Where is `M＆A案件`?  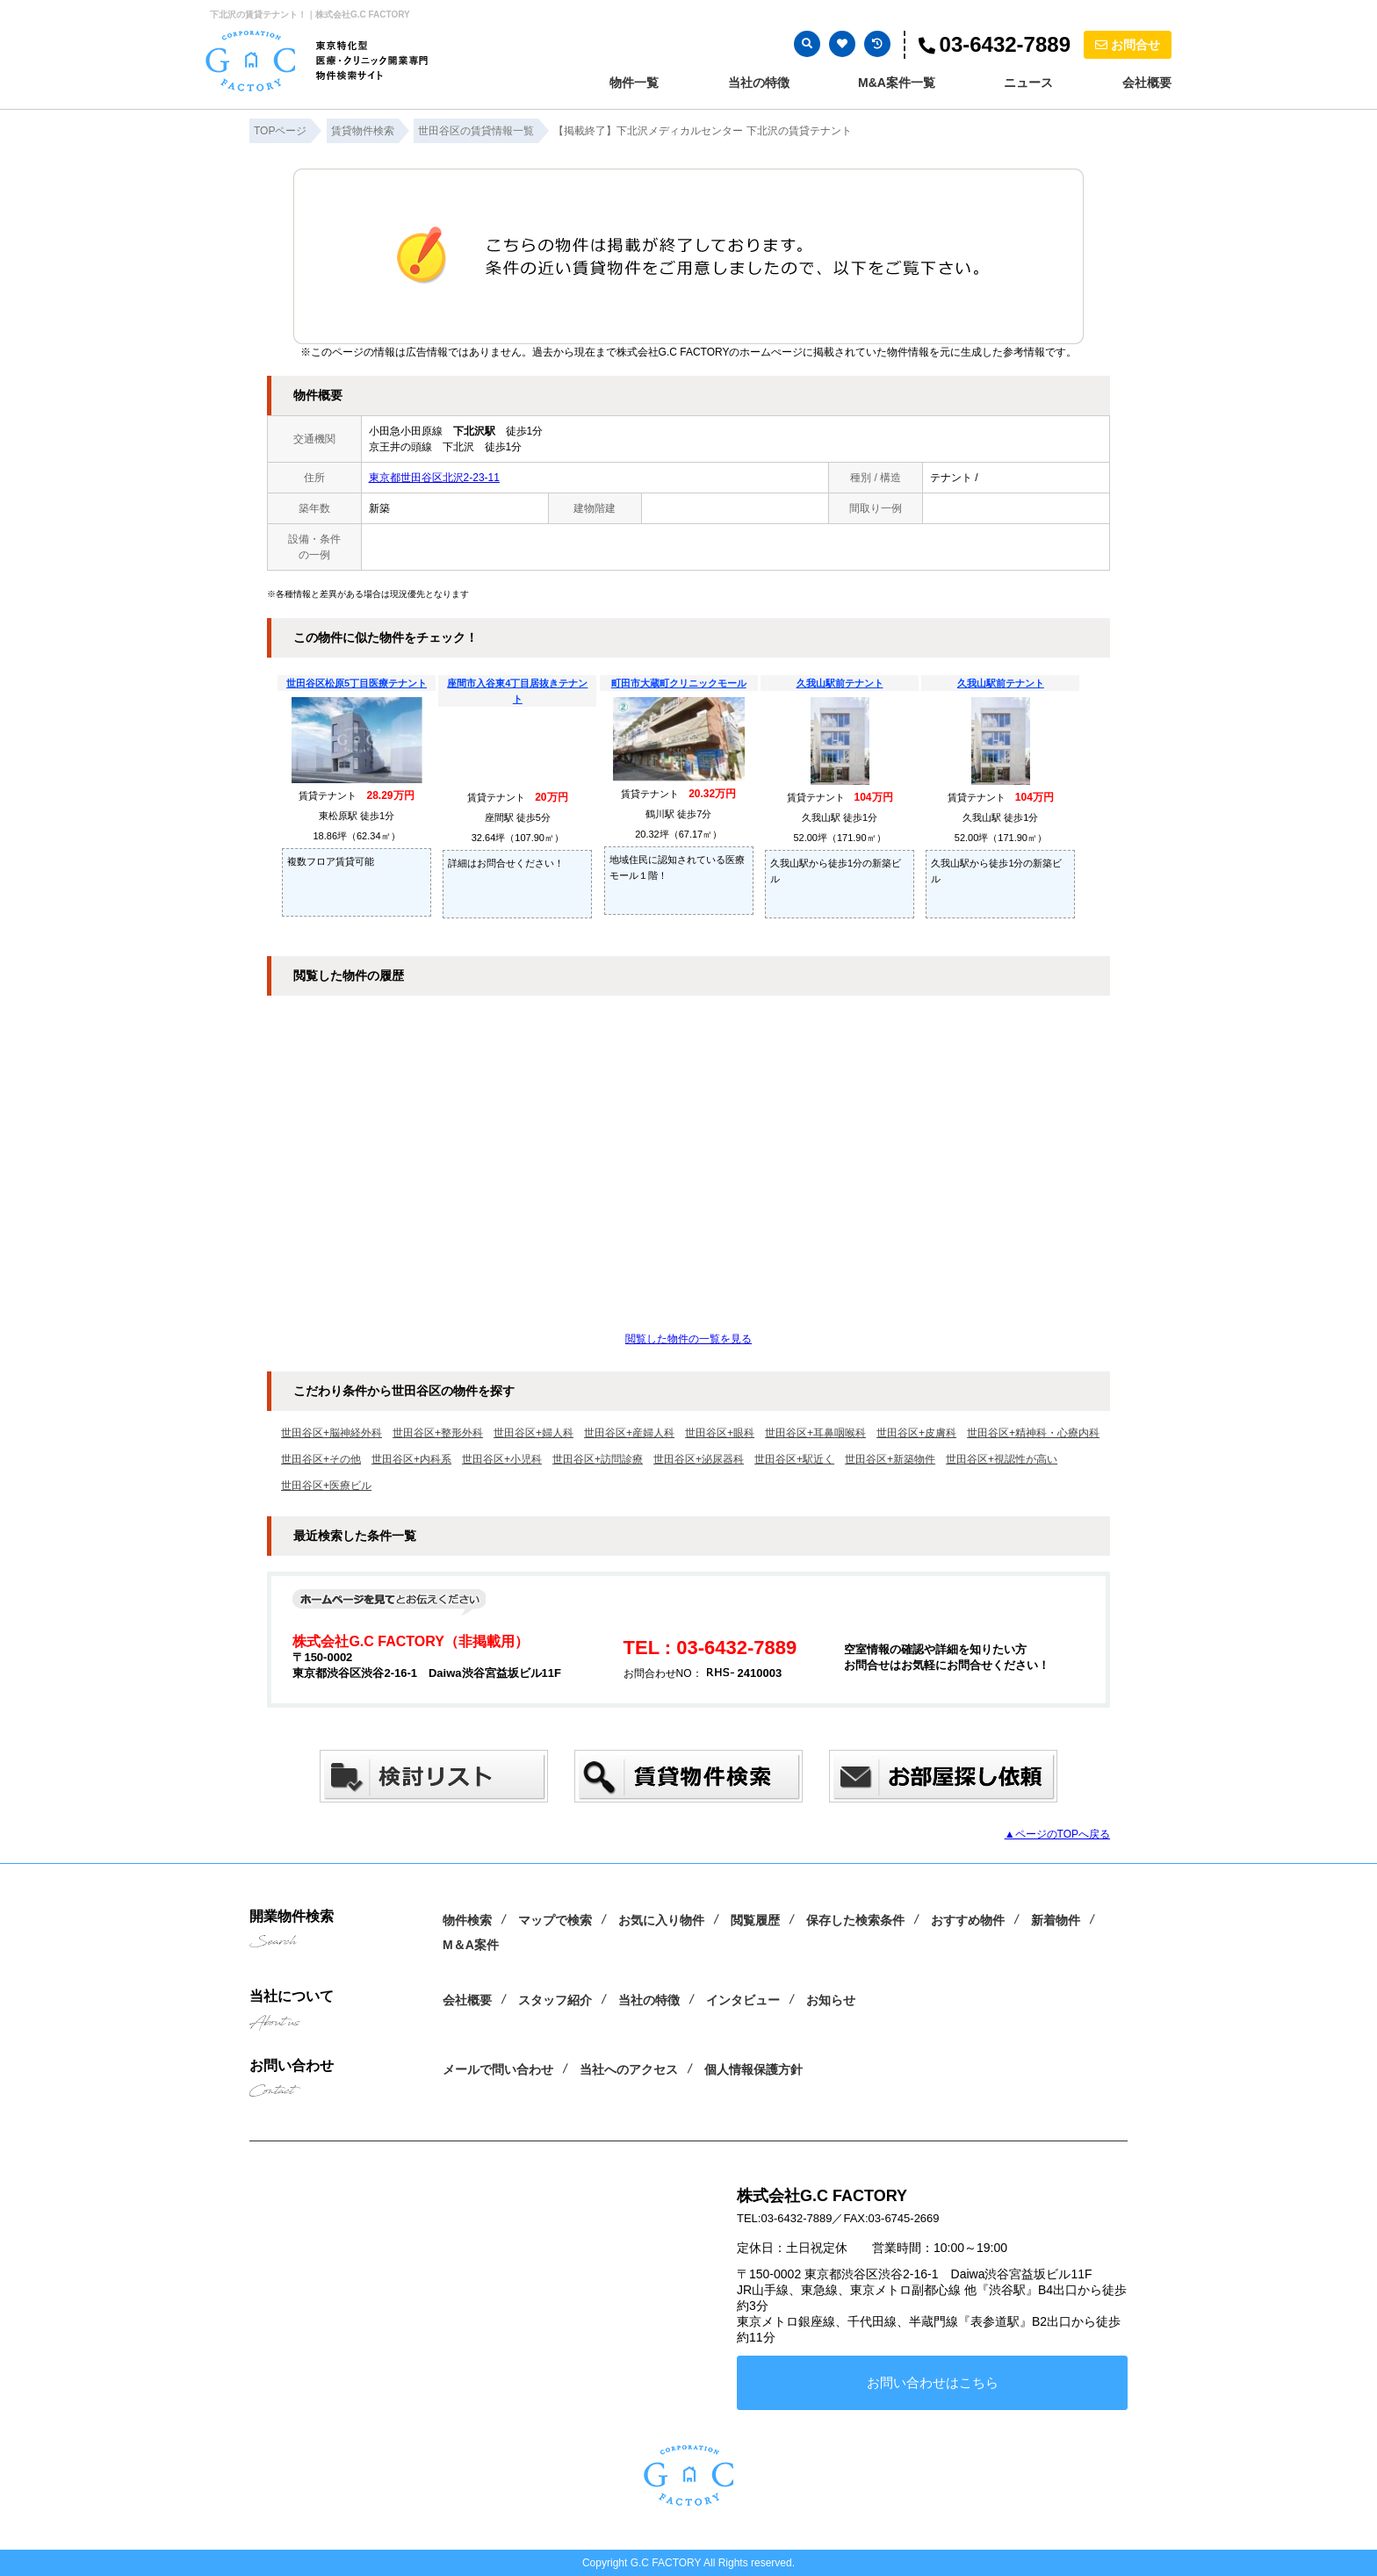 M＆A案件 is located at coordinates (471, 1945).